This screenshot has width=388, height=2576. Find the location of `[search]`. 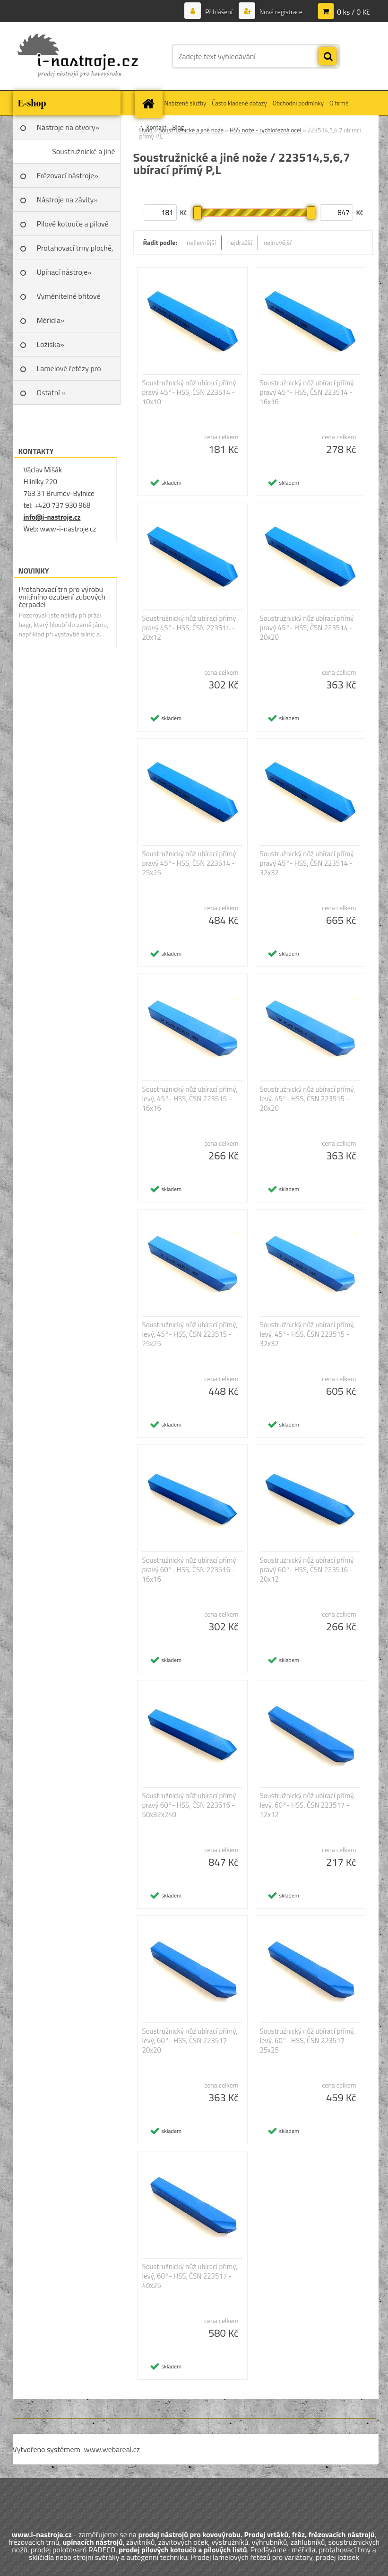

[search] is located at coordinates (327, 57).